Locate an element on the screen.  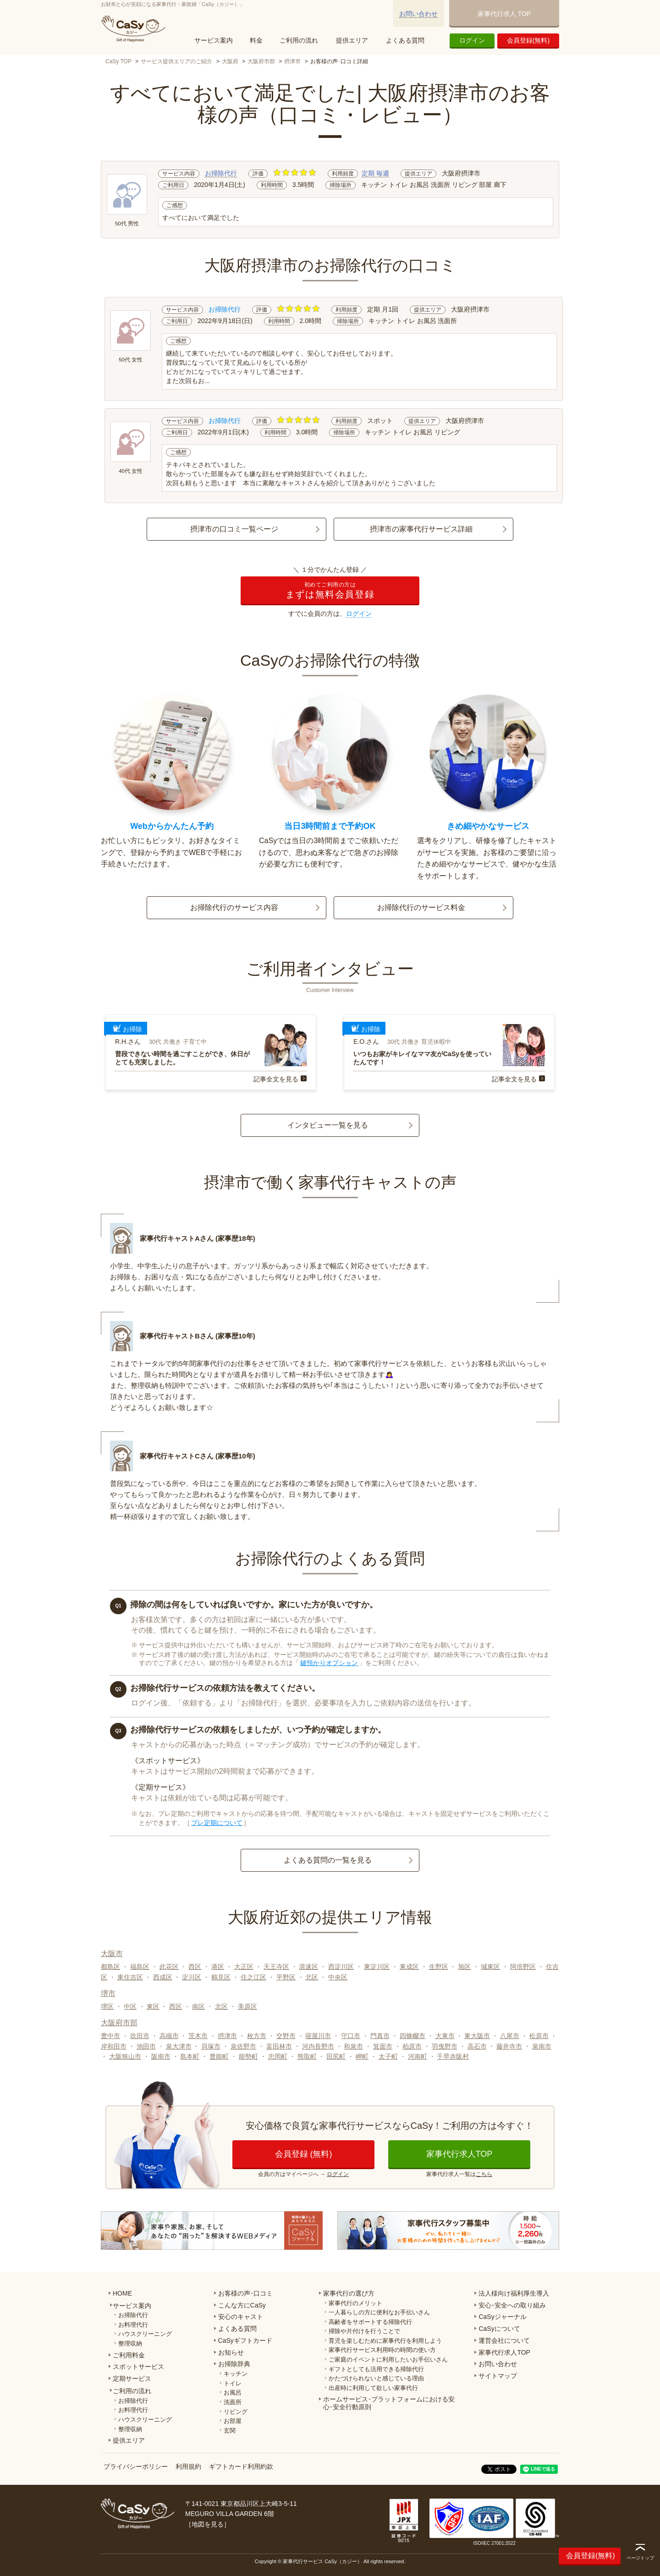
柏原市 is located at coordinates (412, 2046).